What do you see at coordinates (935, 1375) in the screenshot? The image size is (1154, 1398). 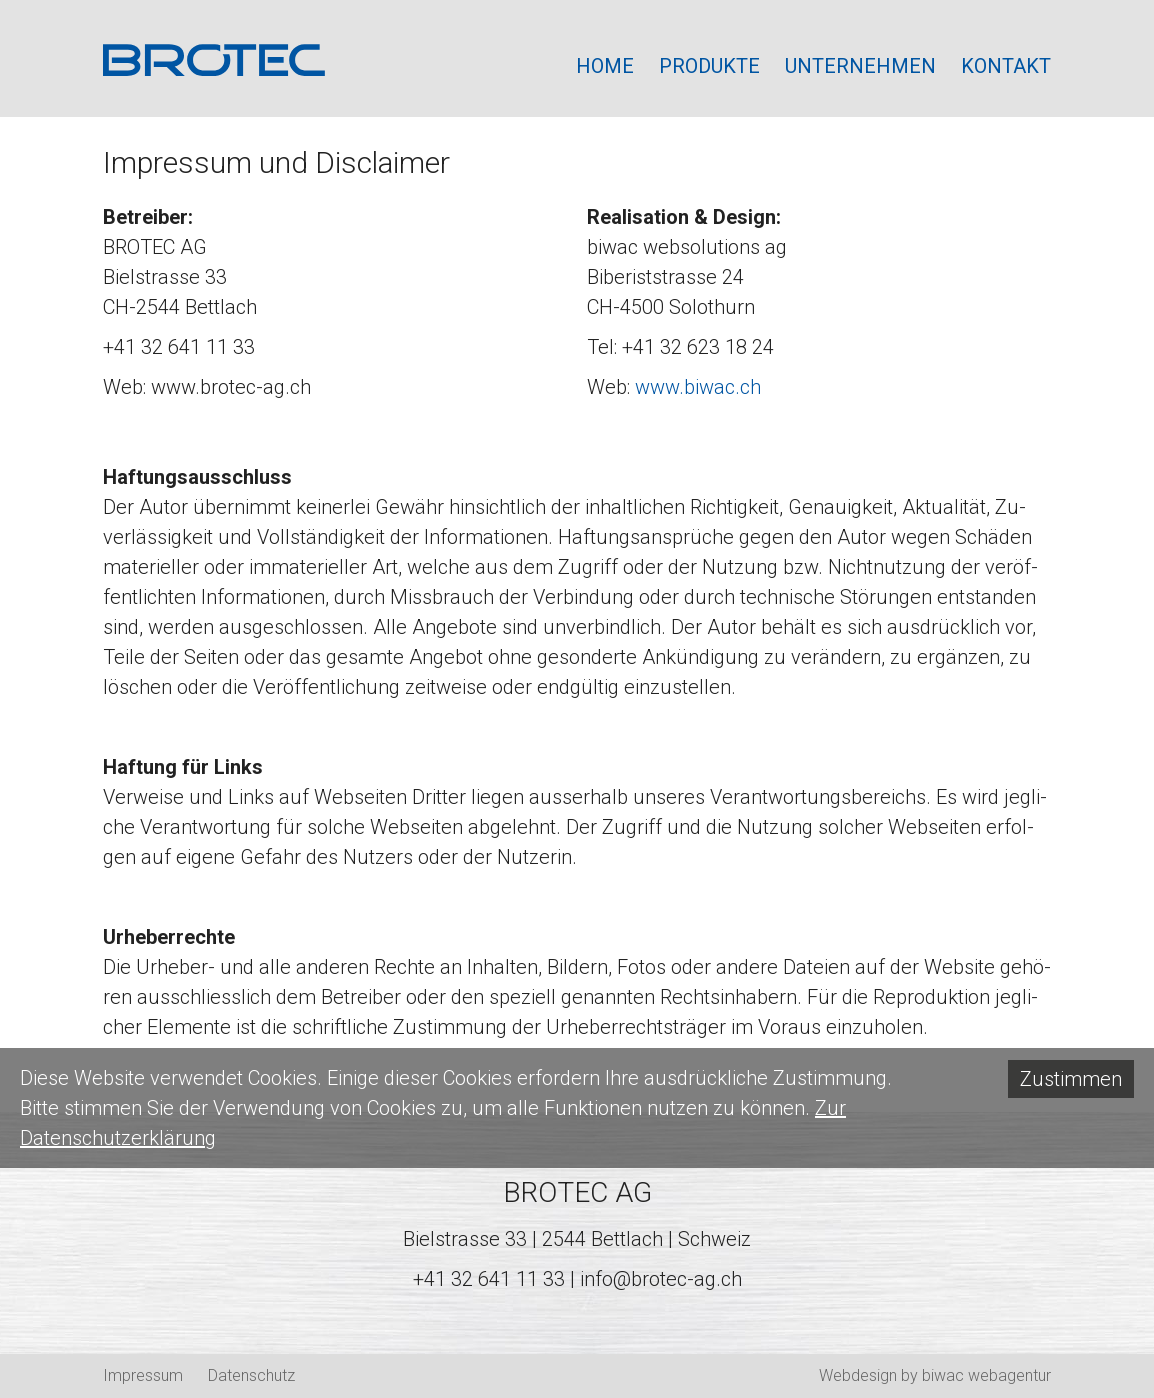 I see `Webdesign by biwac webagentur` at bounding box center [935, 1375].